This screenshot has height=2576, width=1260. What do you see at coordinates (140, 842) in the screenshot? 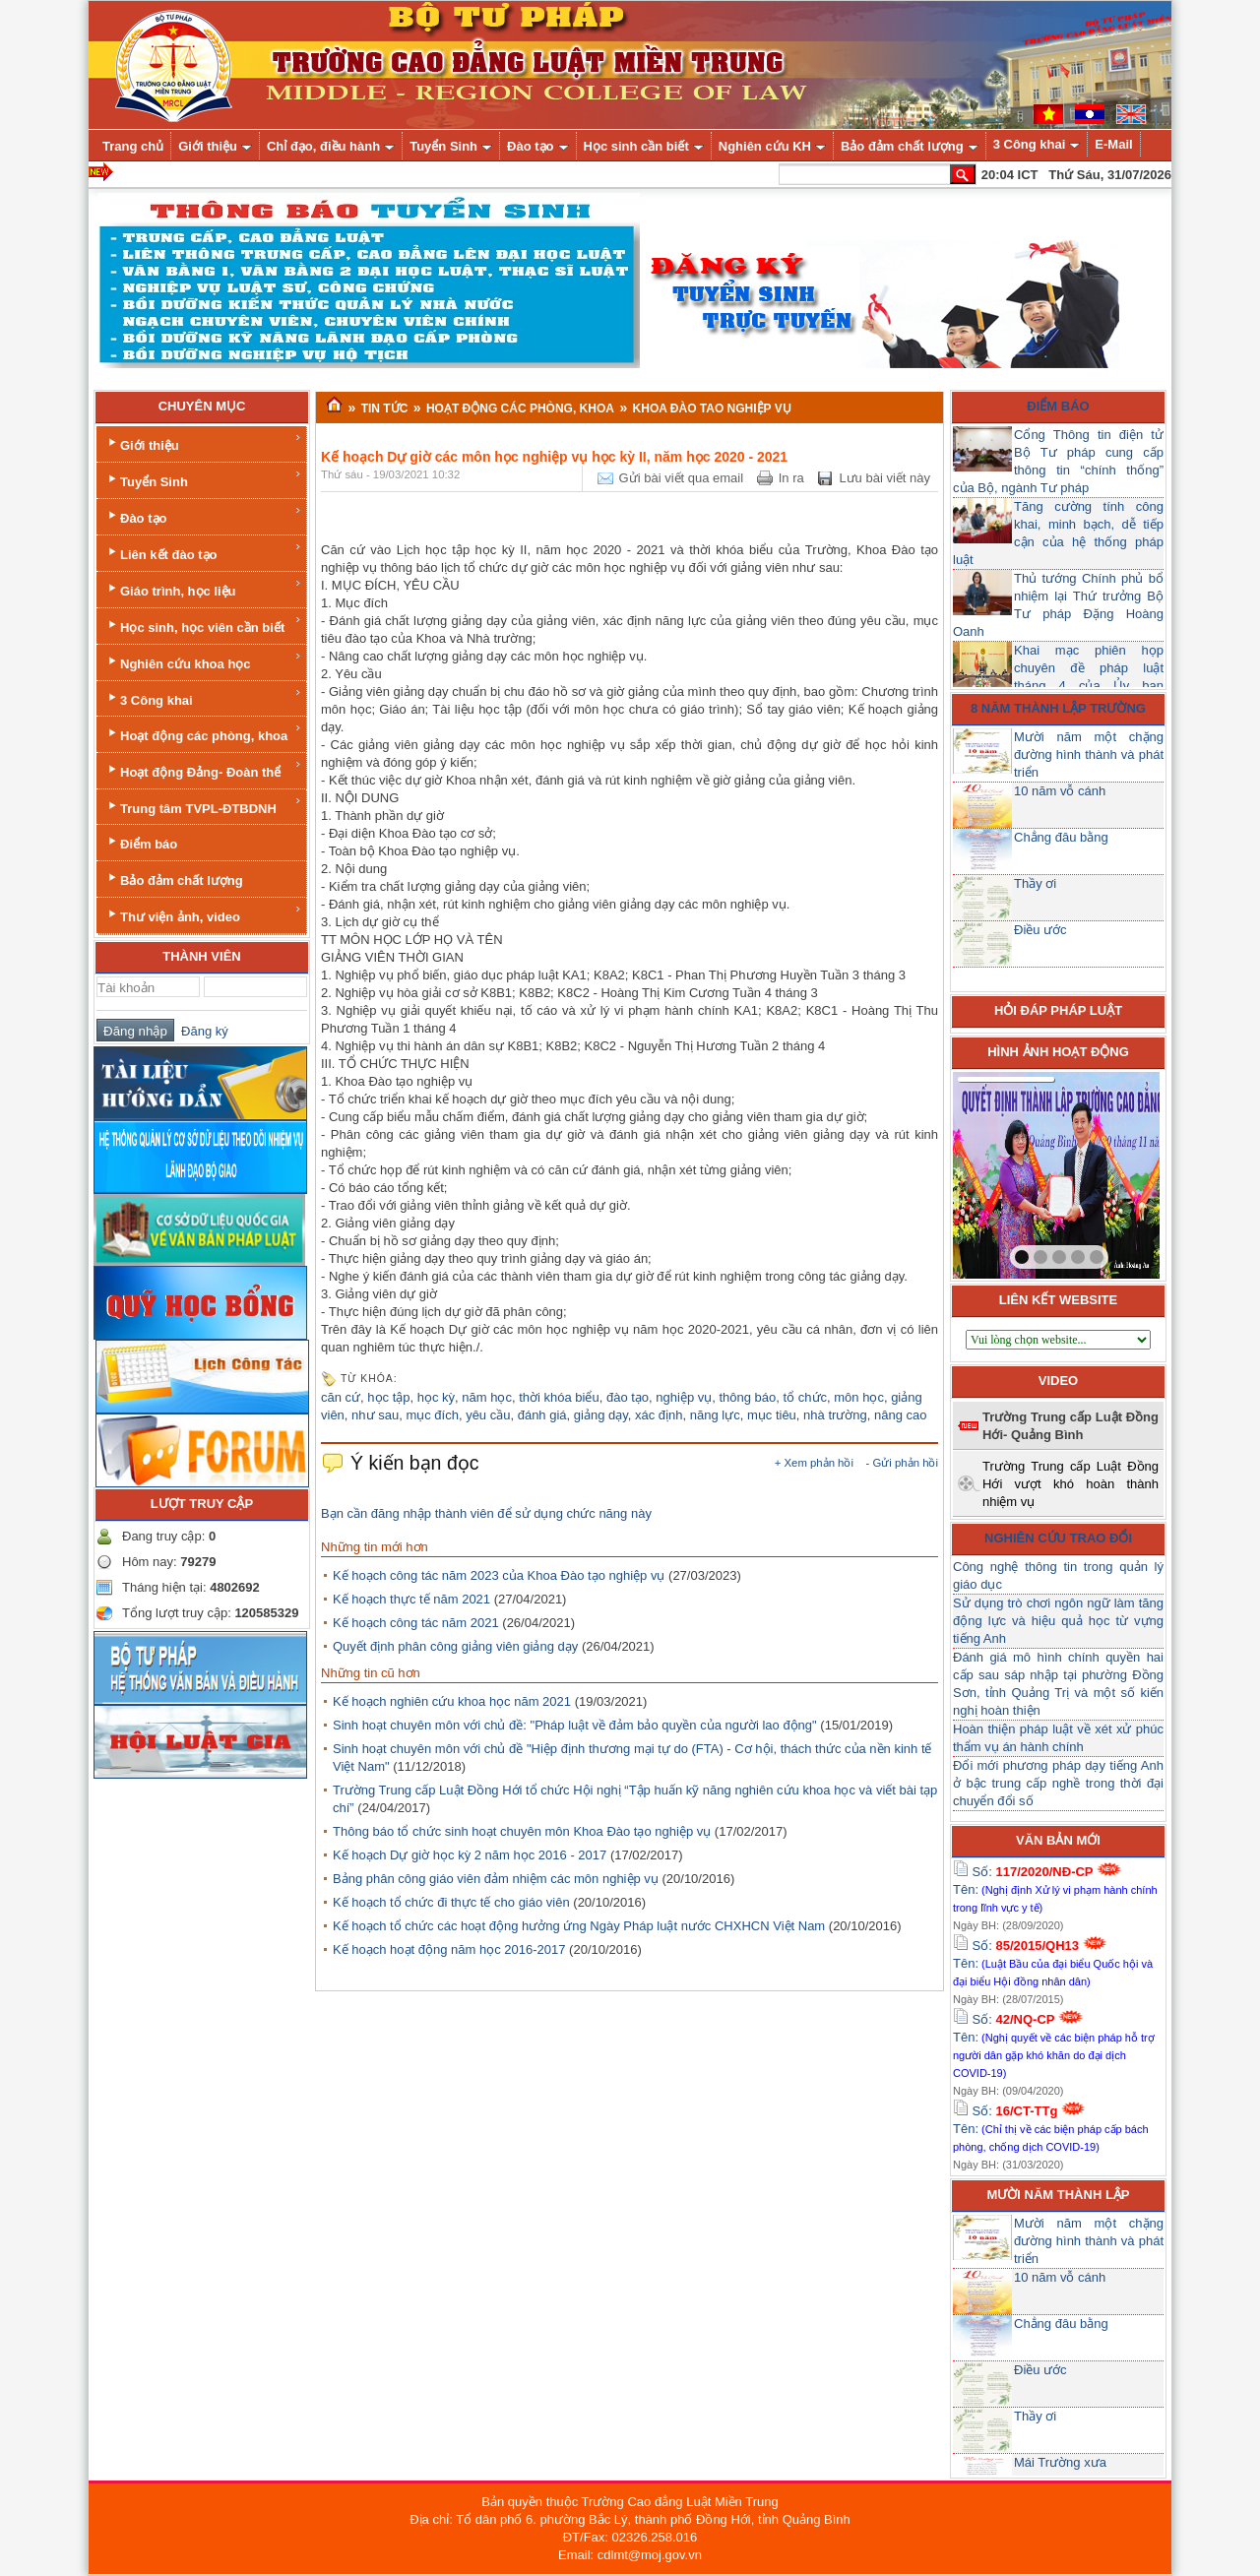
I see `Điểm báo` at bounding box center [140, 842].